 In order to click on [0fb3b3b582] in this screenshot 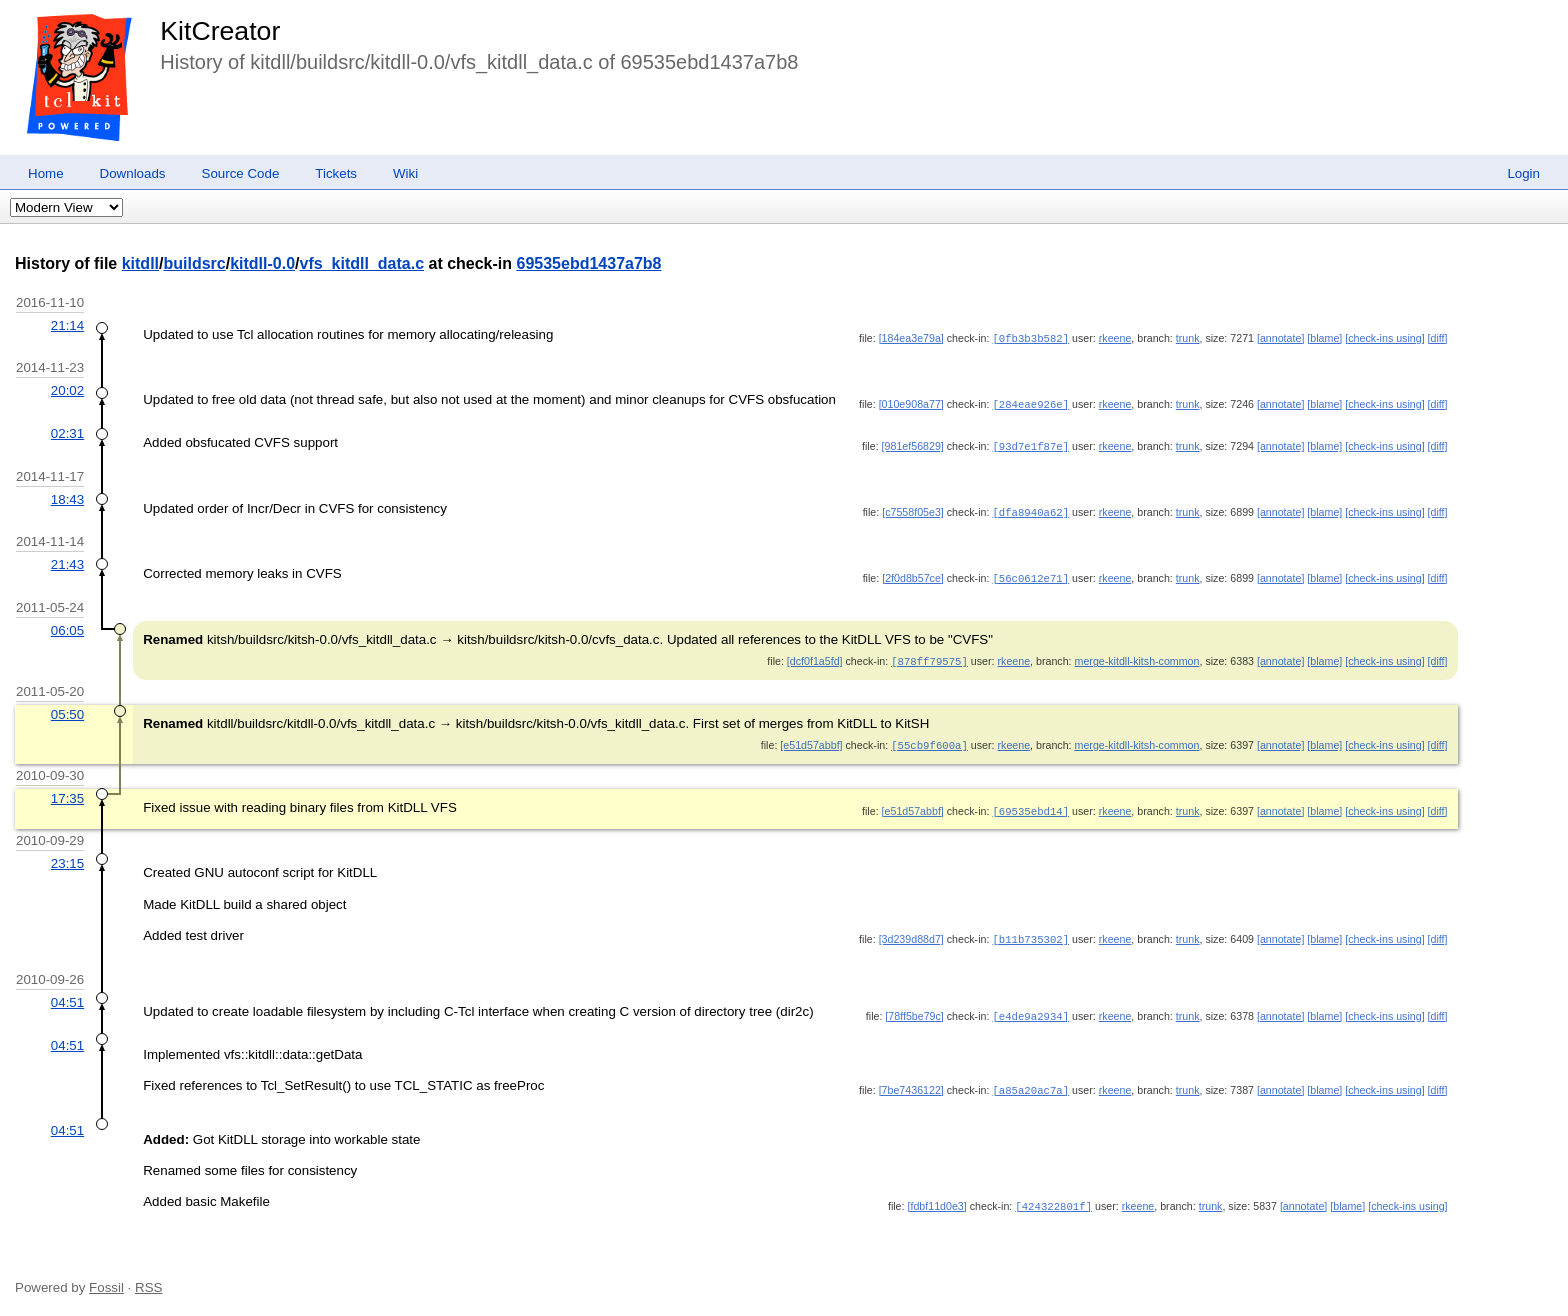, I will do `click(1030, 338)`.